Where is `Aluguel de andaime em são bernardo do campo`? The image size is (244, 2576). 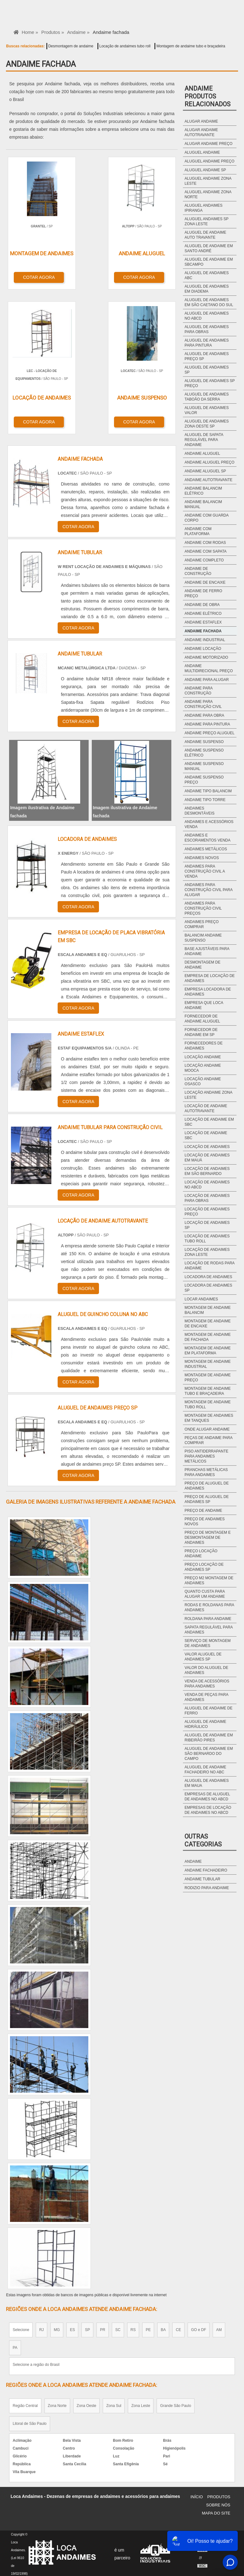 Aluguel de andaime em são bernardo do campo is located at coordinates (208, 1753).